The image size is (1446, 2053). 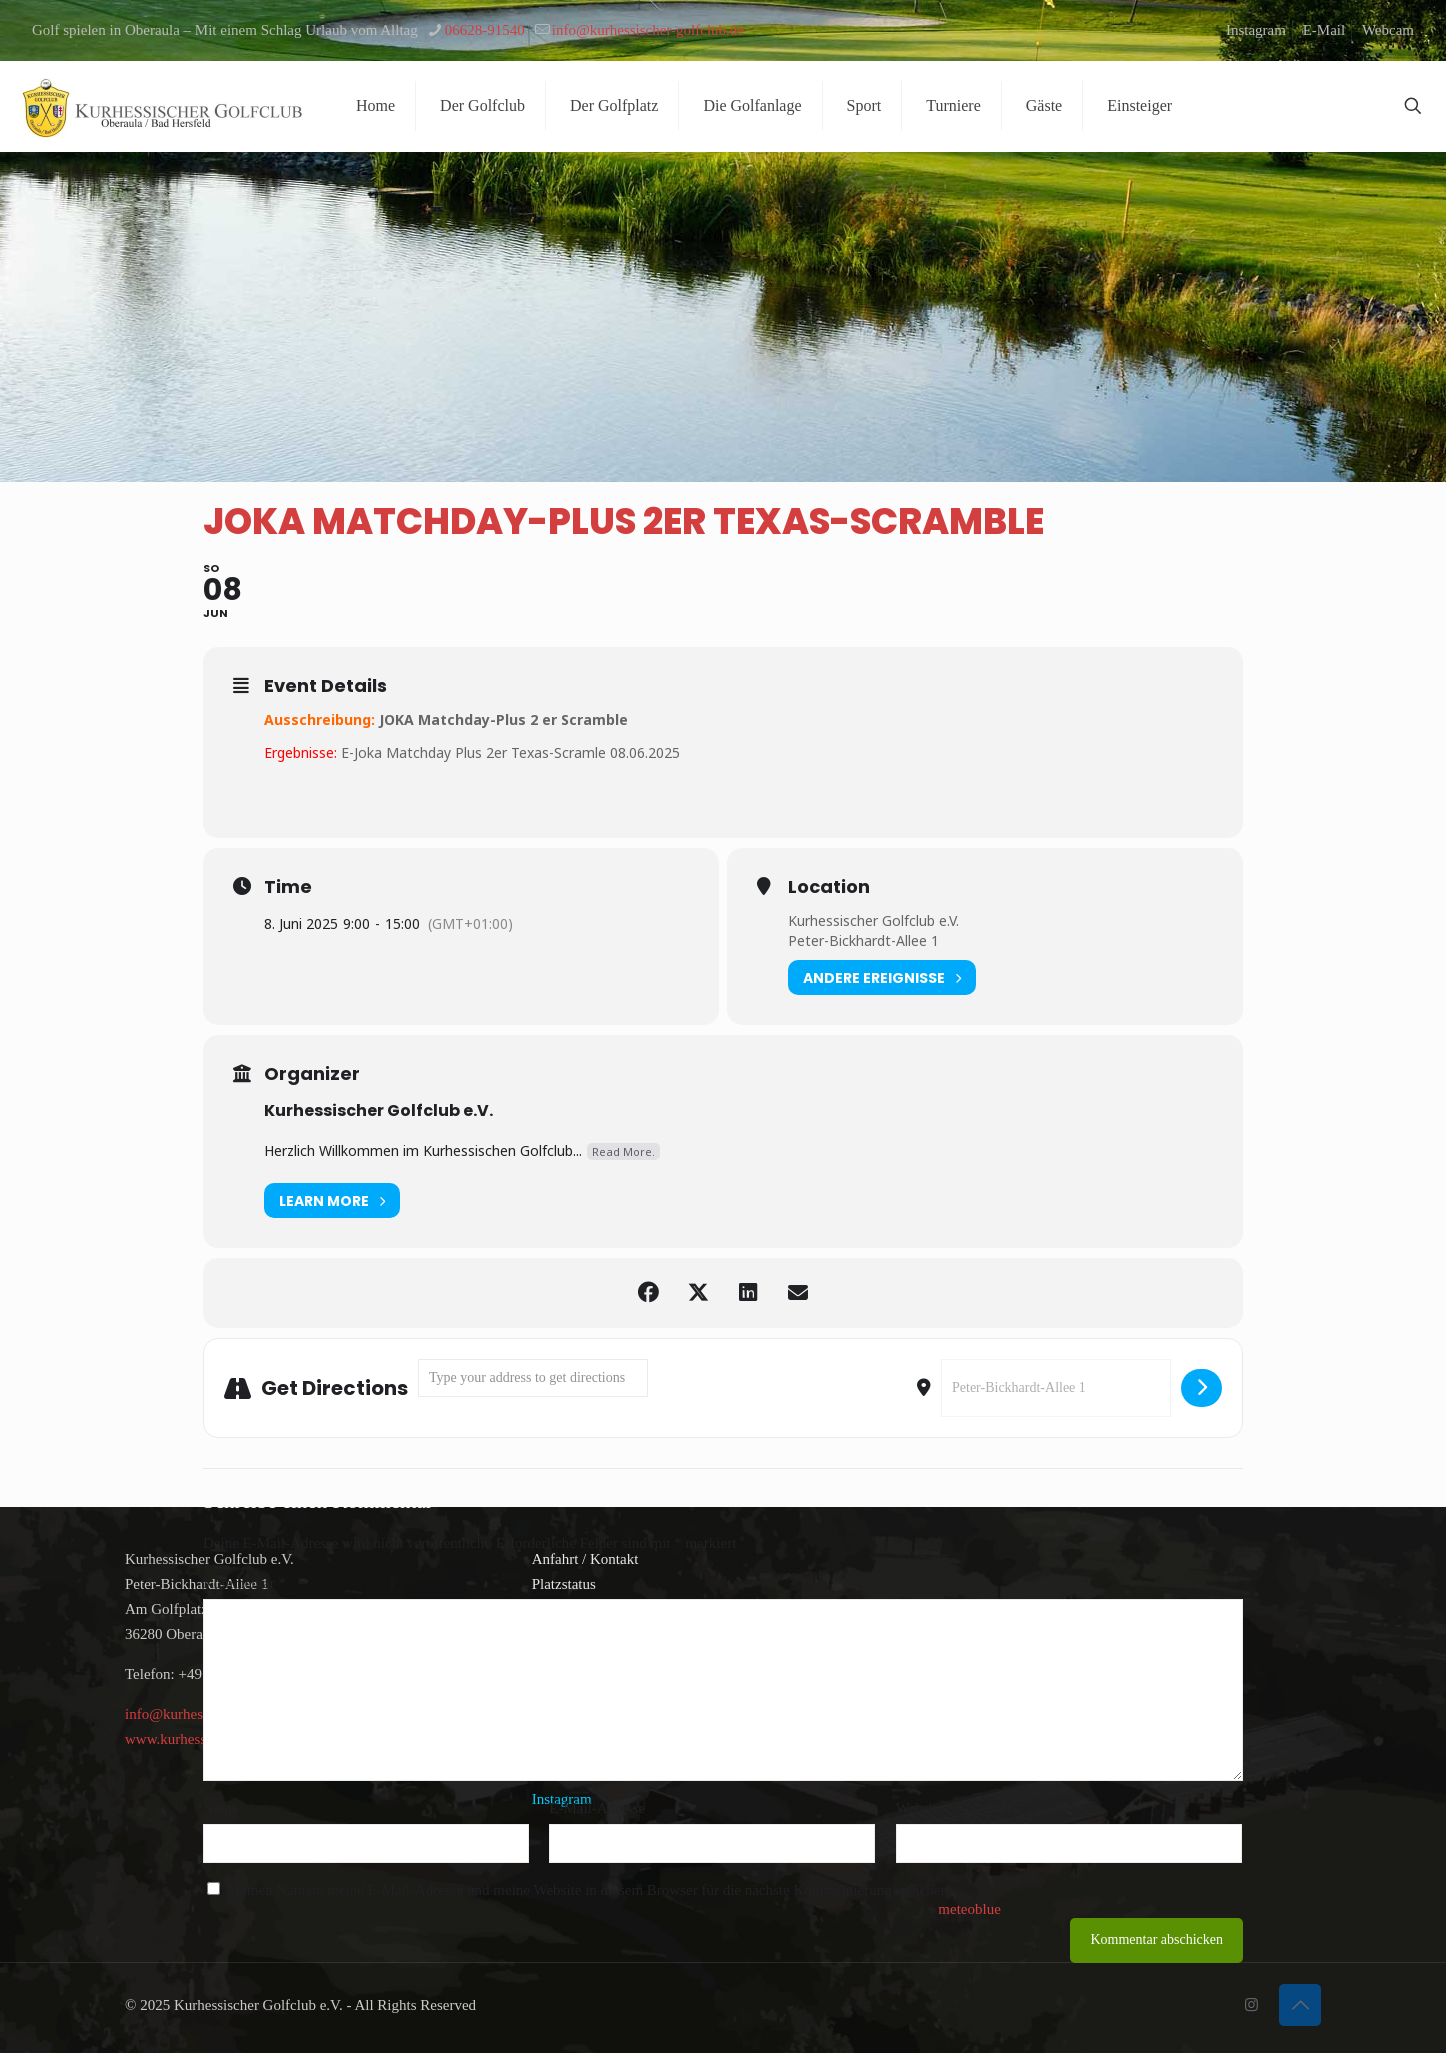 What do you see at coordinates (920, 1808) in the screenshot?
I see `Website` at bounding box center [920, 1808].